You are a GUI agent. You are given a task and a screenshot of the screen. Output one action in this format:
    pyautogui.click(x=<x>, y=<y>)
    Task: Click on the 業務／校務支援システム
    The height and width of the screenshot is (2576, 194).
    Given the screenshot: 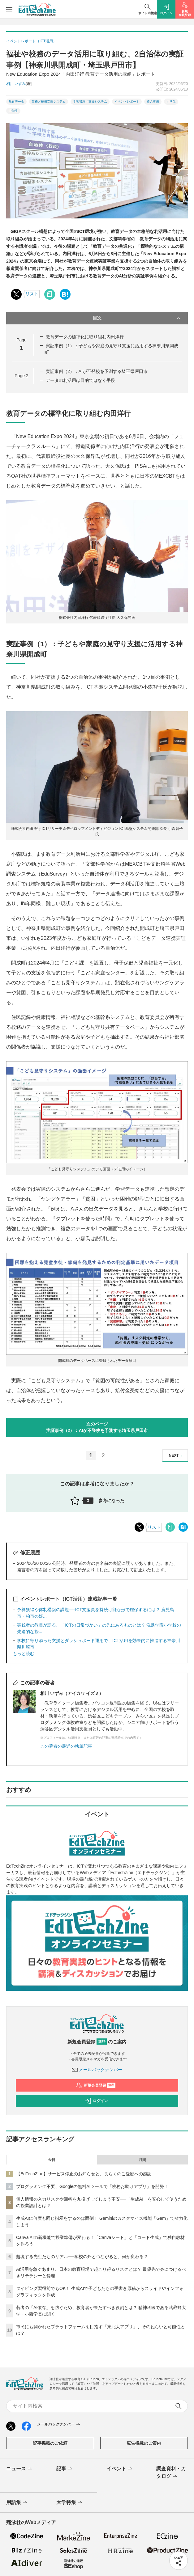 What is the action you would take?
    pyautogui.click(x=49, y=101)
    